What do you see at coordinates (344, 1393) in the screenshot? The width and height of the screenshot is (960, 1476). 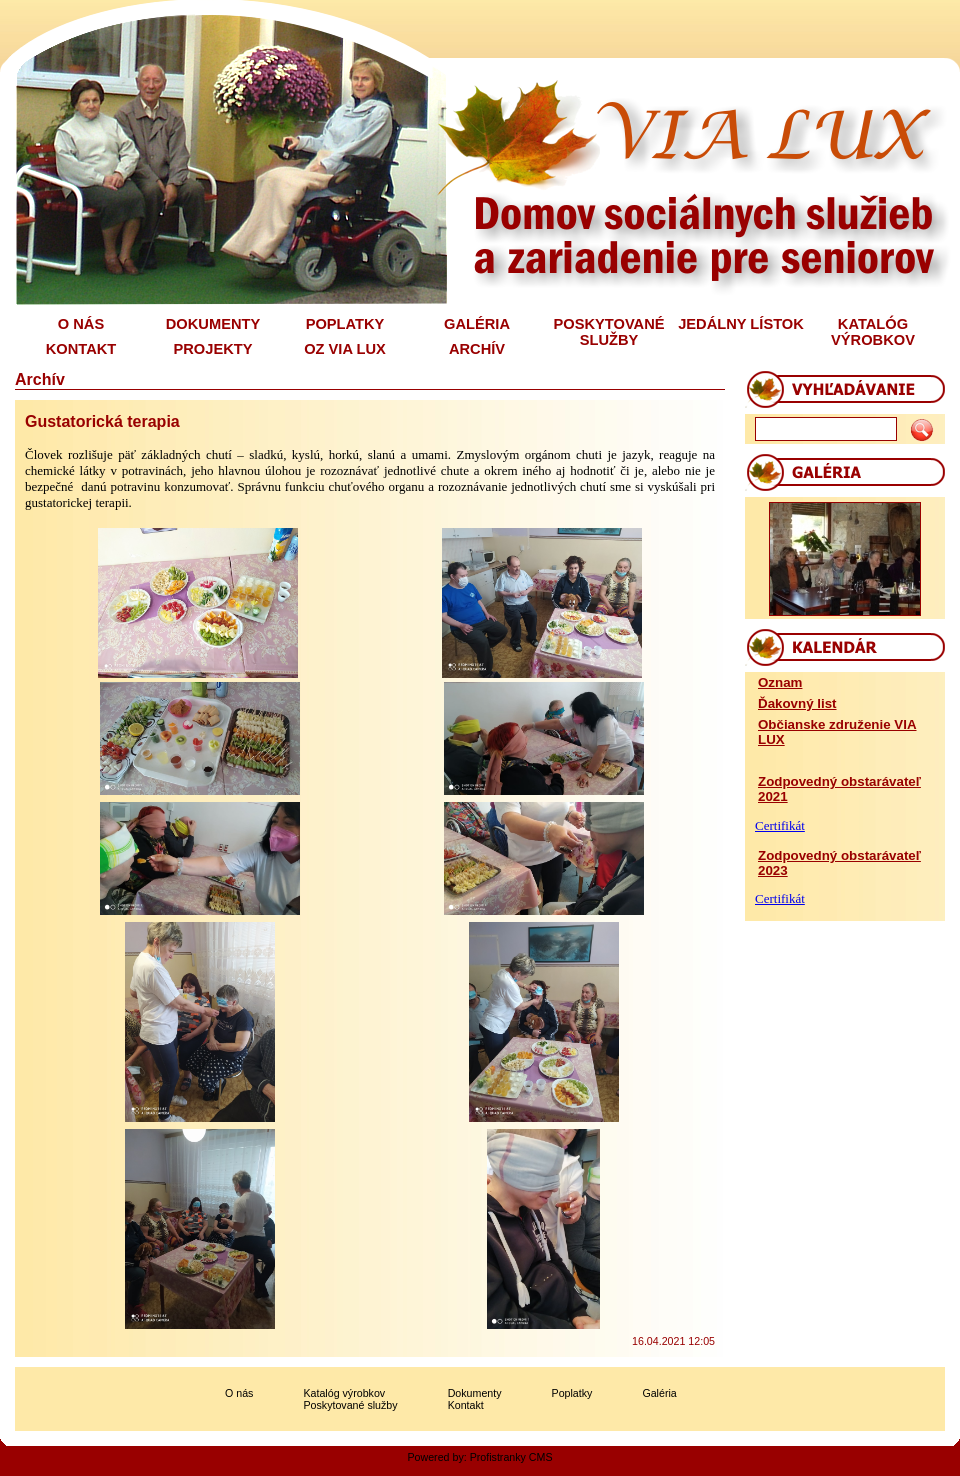 I see `Katalóg výrobkov` at bounding box center [344, 1393].